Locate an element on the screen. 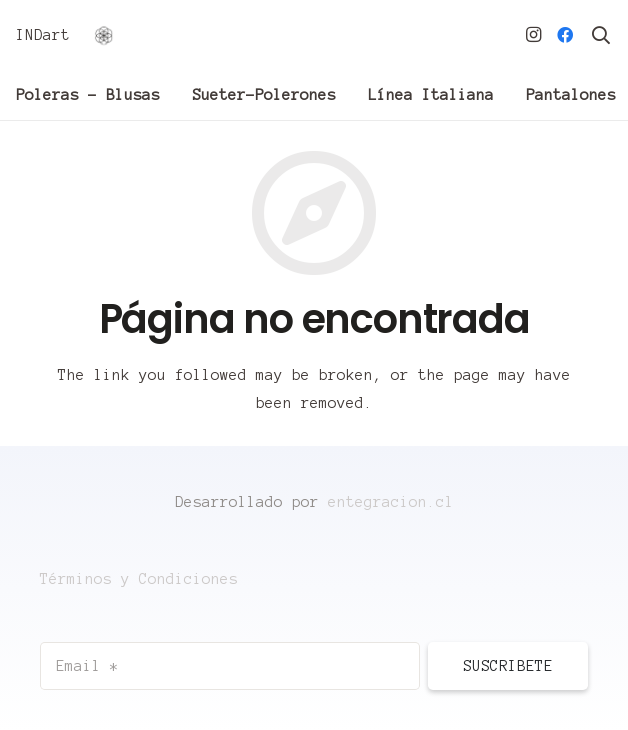  [Suscribete] is located at coordinates (508, 666).